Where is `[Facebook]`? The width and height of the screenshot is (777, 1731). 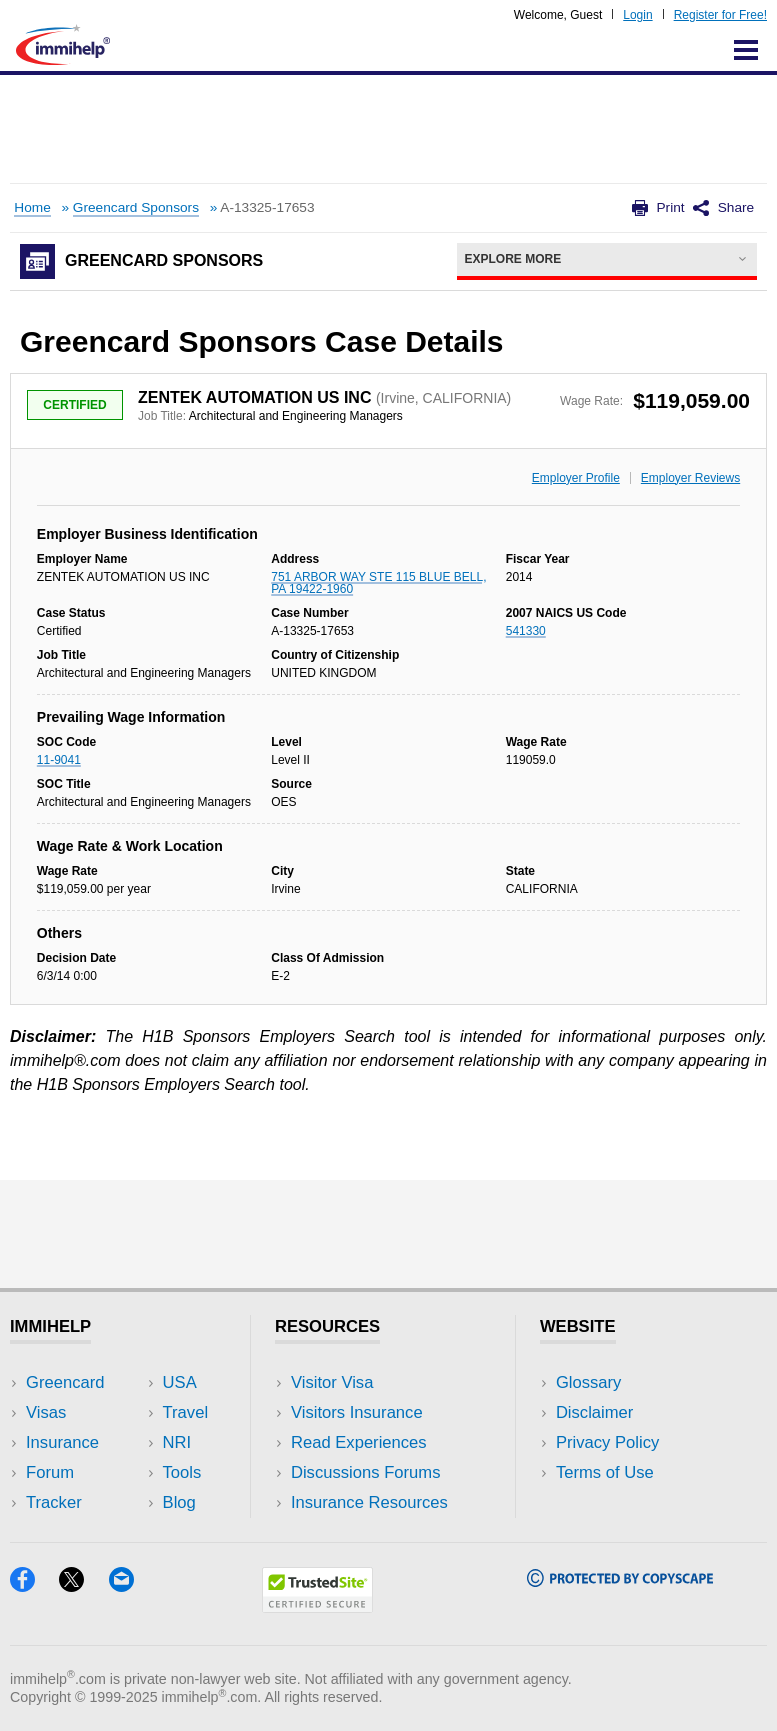
[Facebook] is located at coordinates (34, 1585).